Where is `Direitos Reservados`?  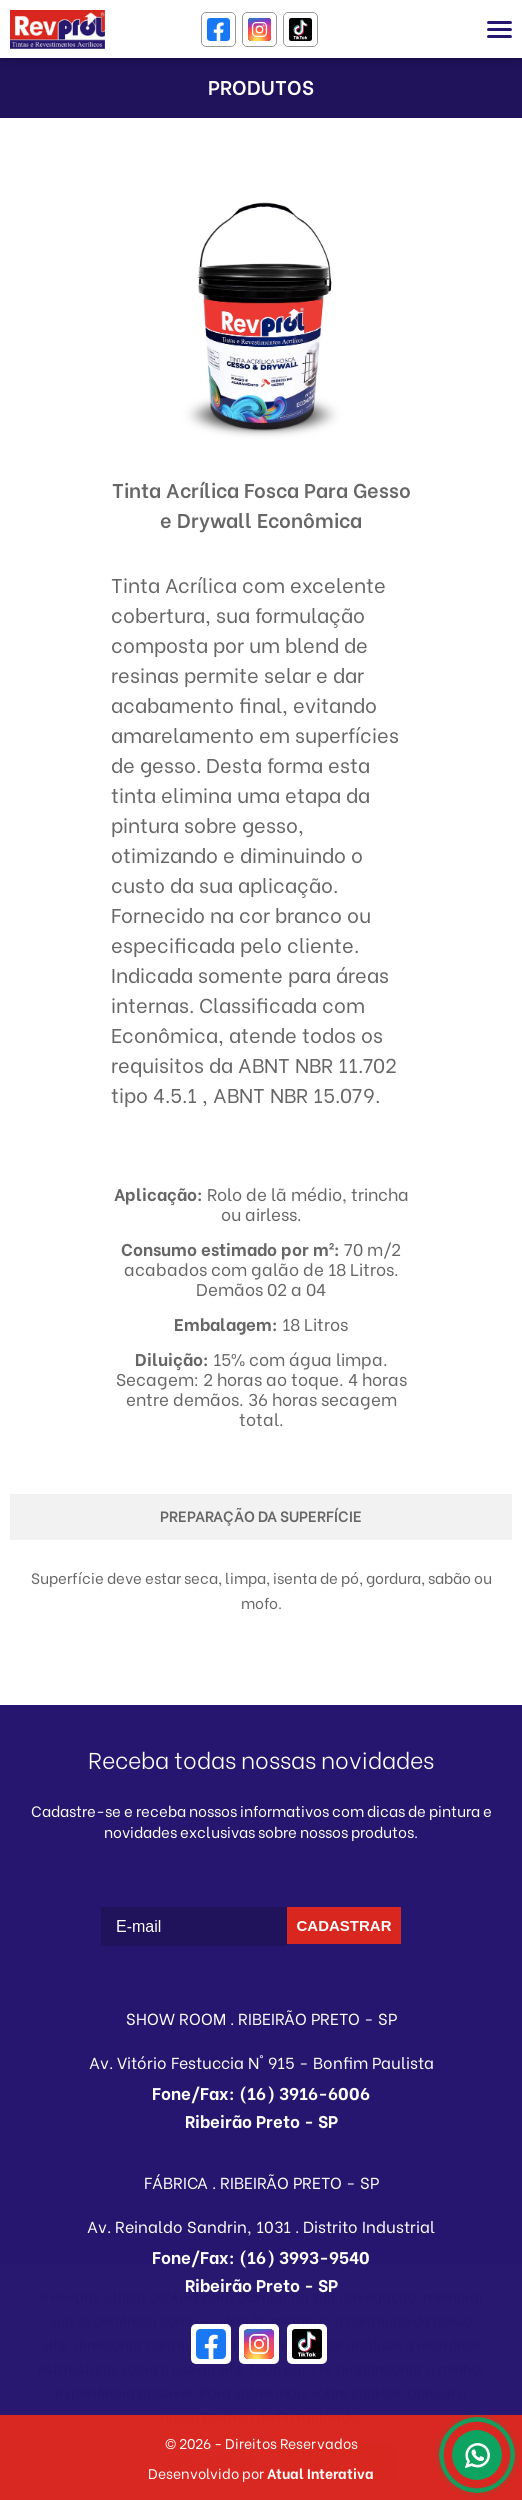 Direitos Reservados is located at coordinates (291, 2442).